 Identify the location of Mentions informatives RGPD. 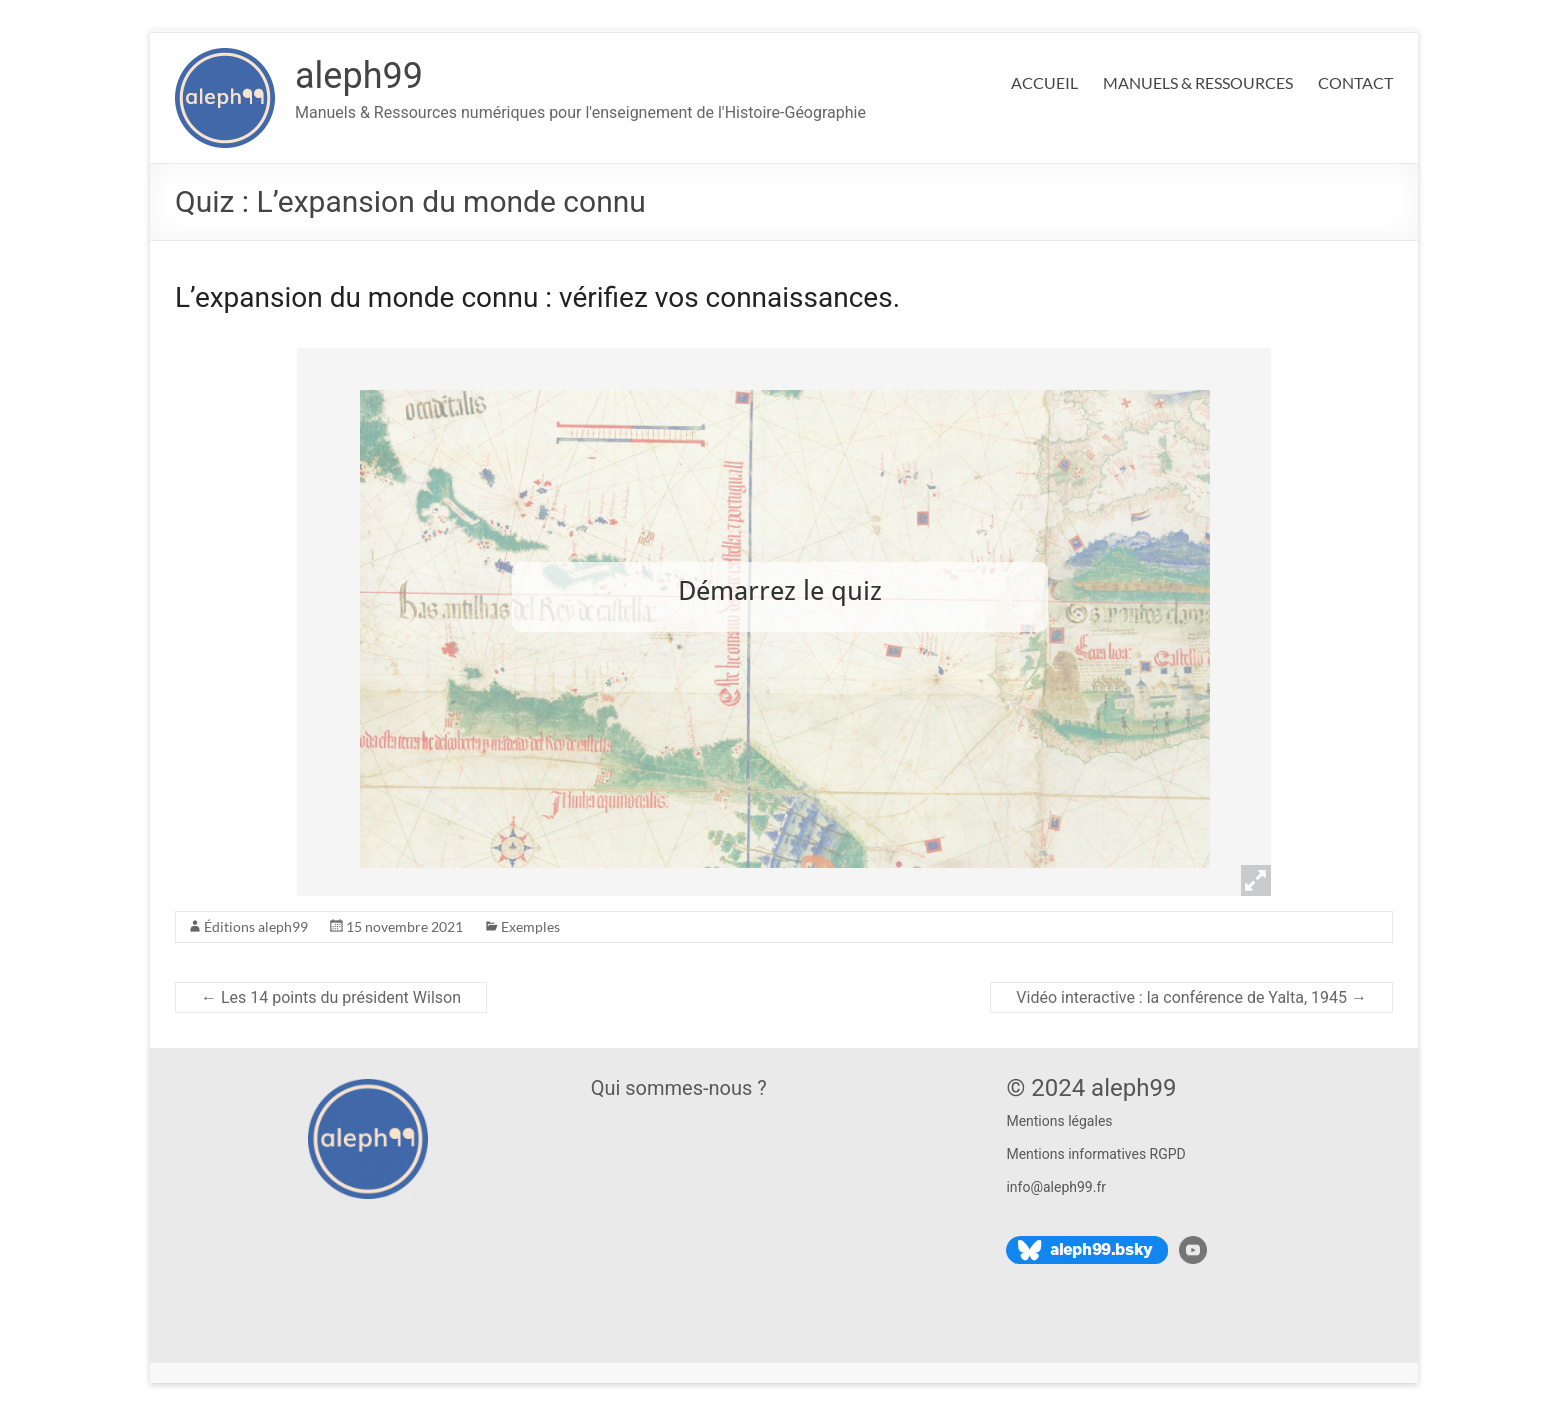
(1095, 1154).